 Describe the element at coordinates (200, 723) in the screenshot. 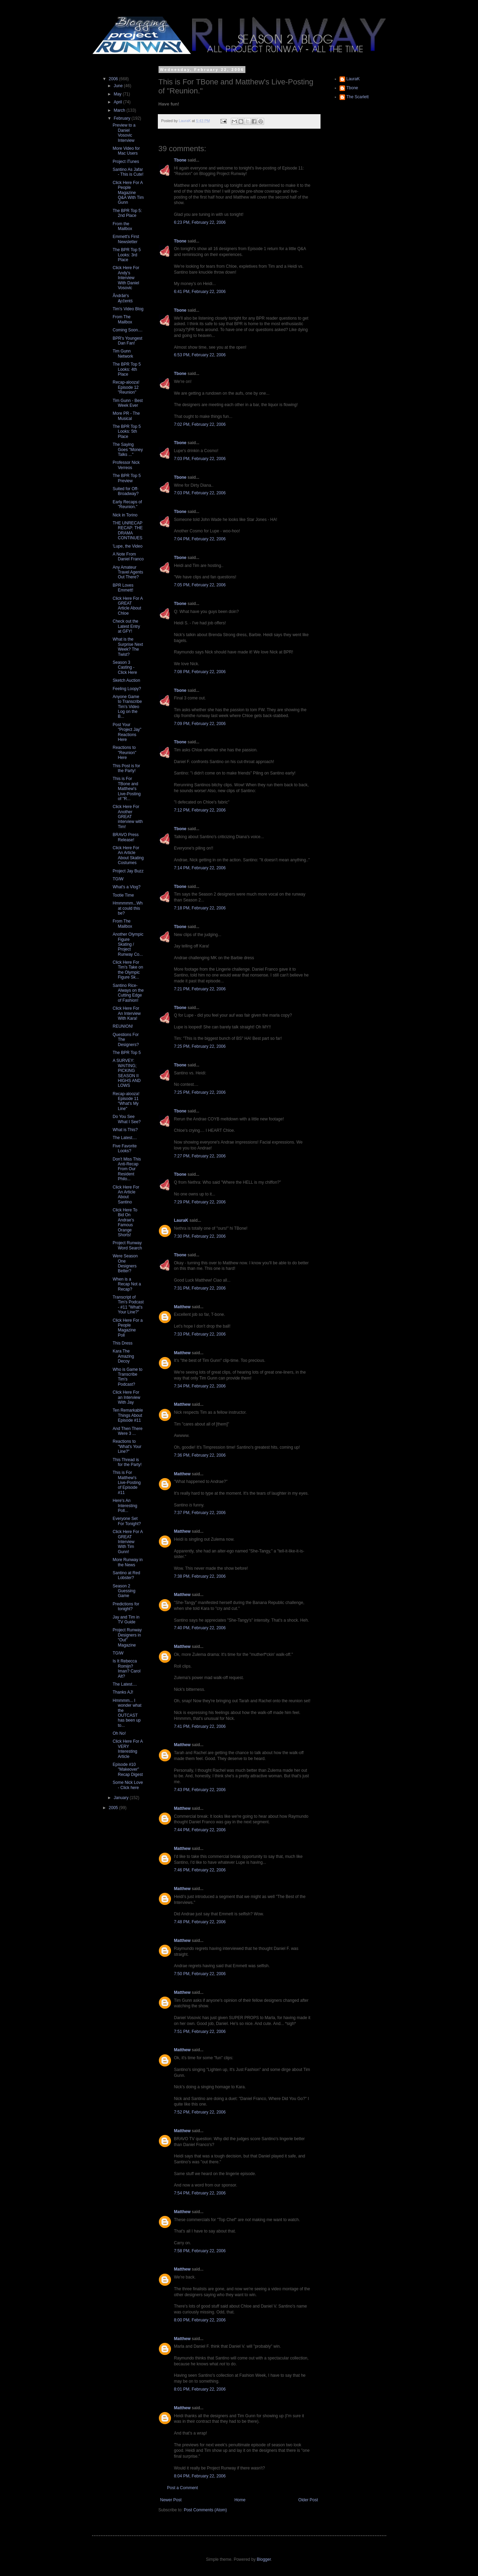

I see `7:09 PM, February 22, 2006` at that location.